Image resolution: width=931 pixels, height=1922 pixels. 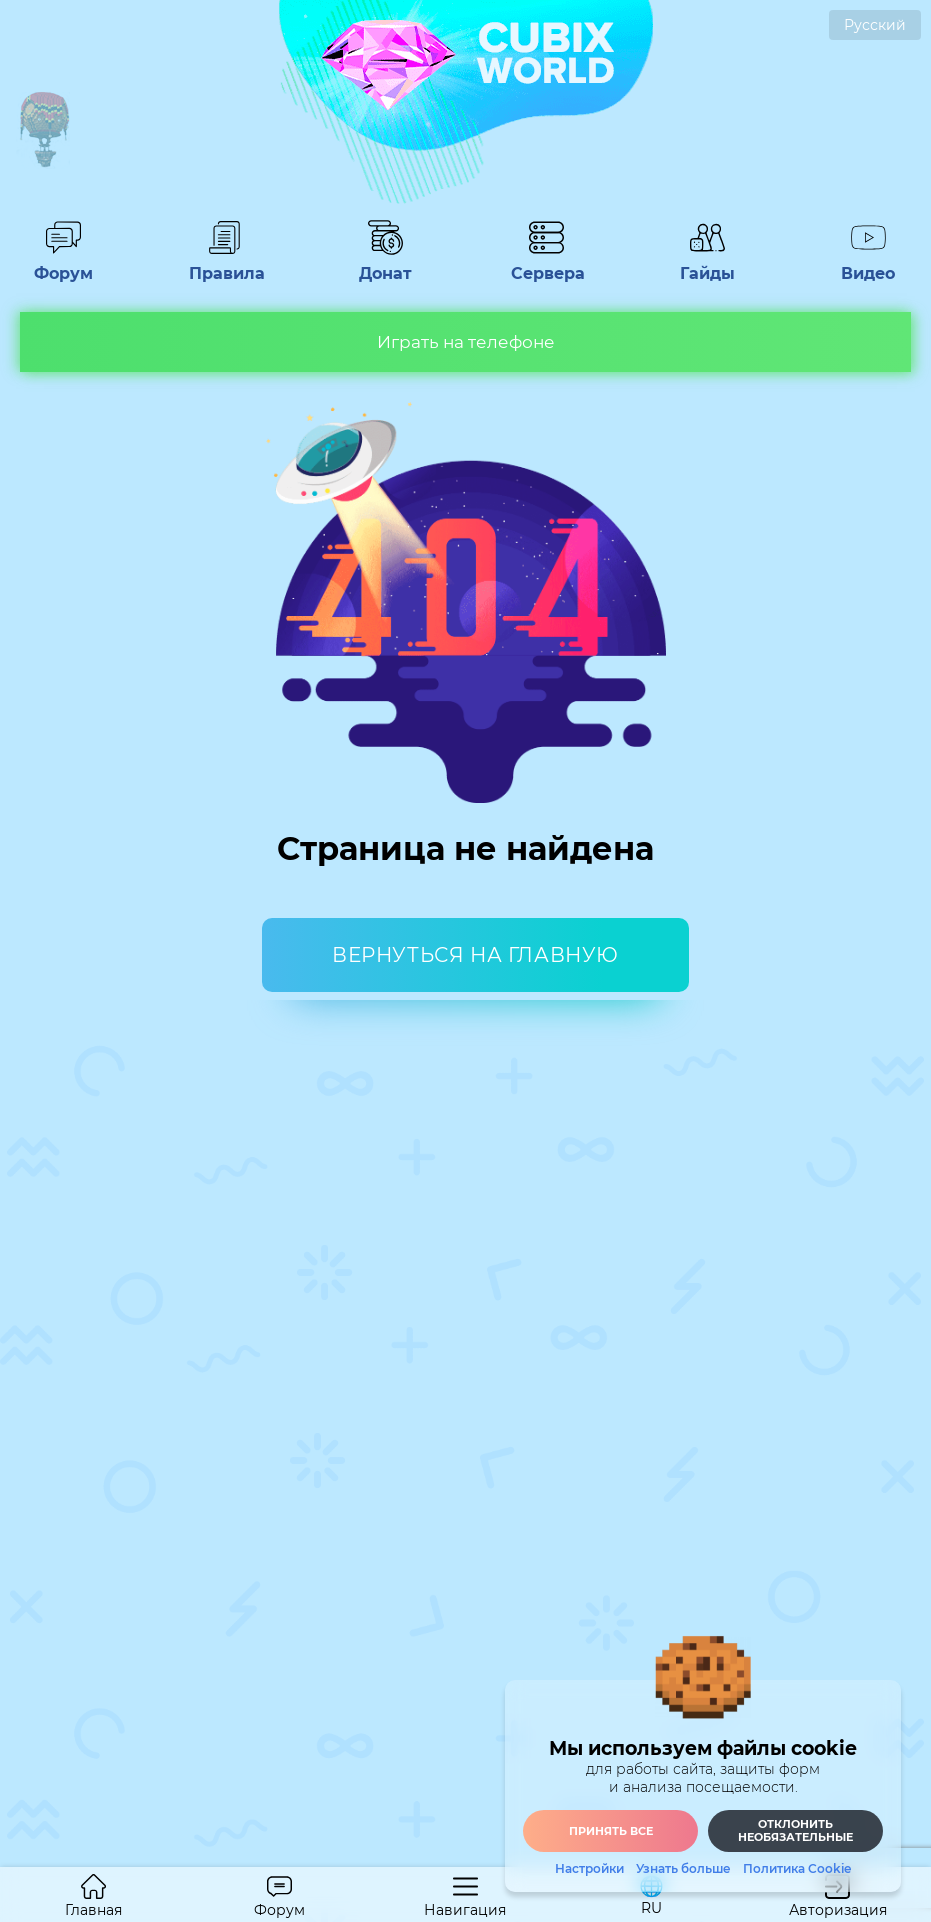 What do you see at coordinates (683, 1869) in the screenshot?
I see `Узнать больше` at bounding box center [683, 1869].